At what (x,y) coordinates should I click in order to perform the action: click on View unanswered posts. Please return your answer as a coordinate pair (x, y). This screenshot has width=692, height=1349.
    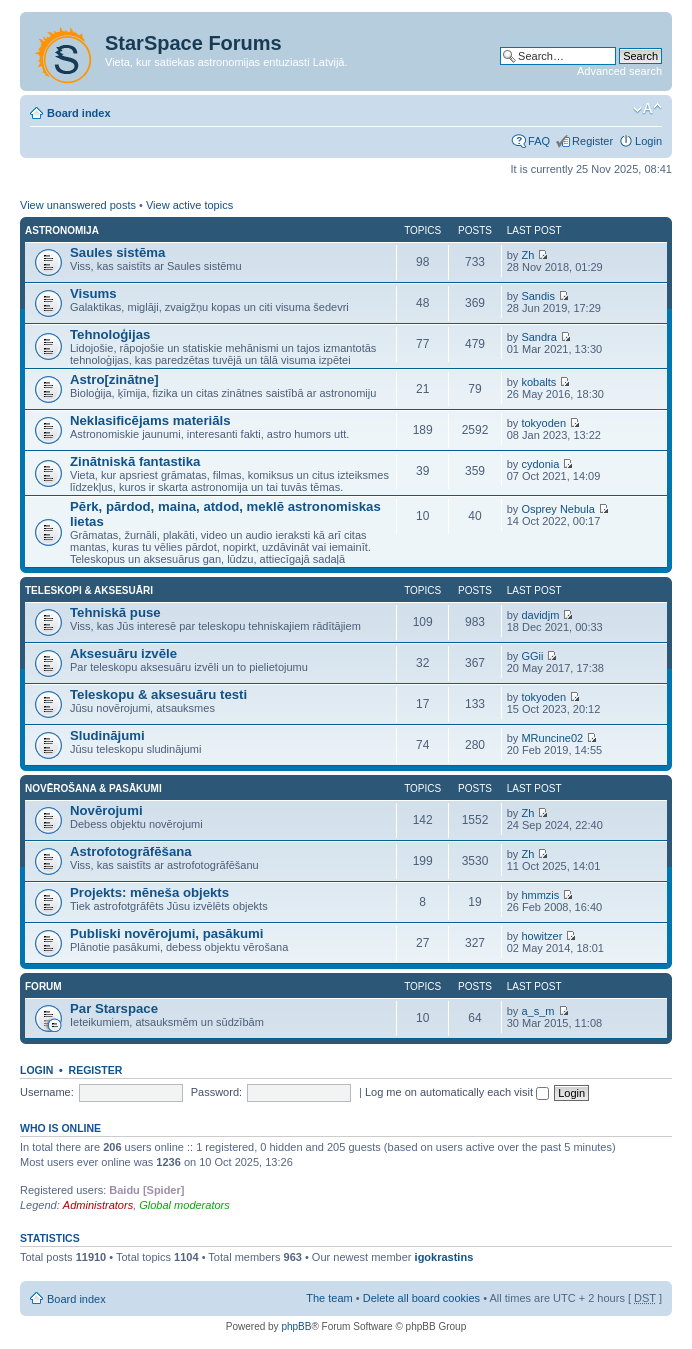
    Looking at the image, I should click on (78, 205).